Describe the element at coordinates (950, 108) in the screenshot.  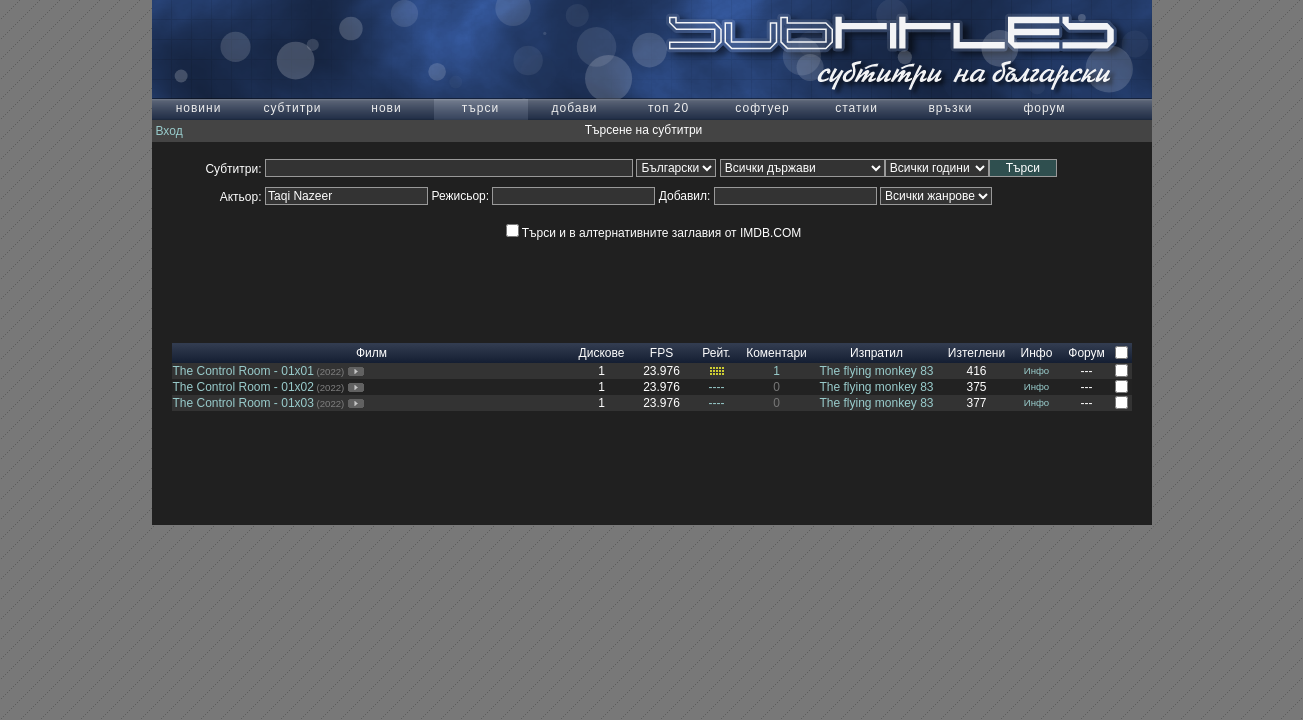
I see `връзки` at that location.